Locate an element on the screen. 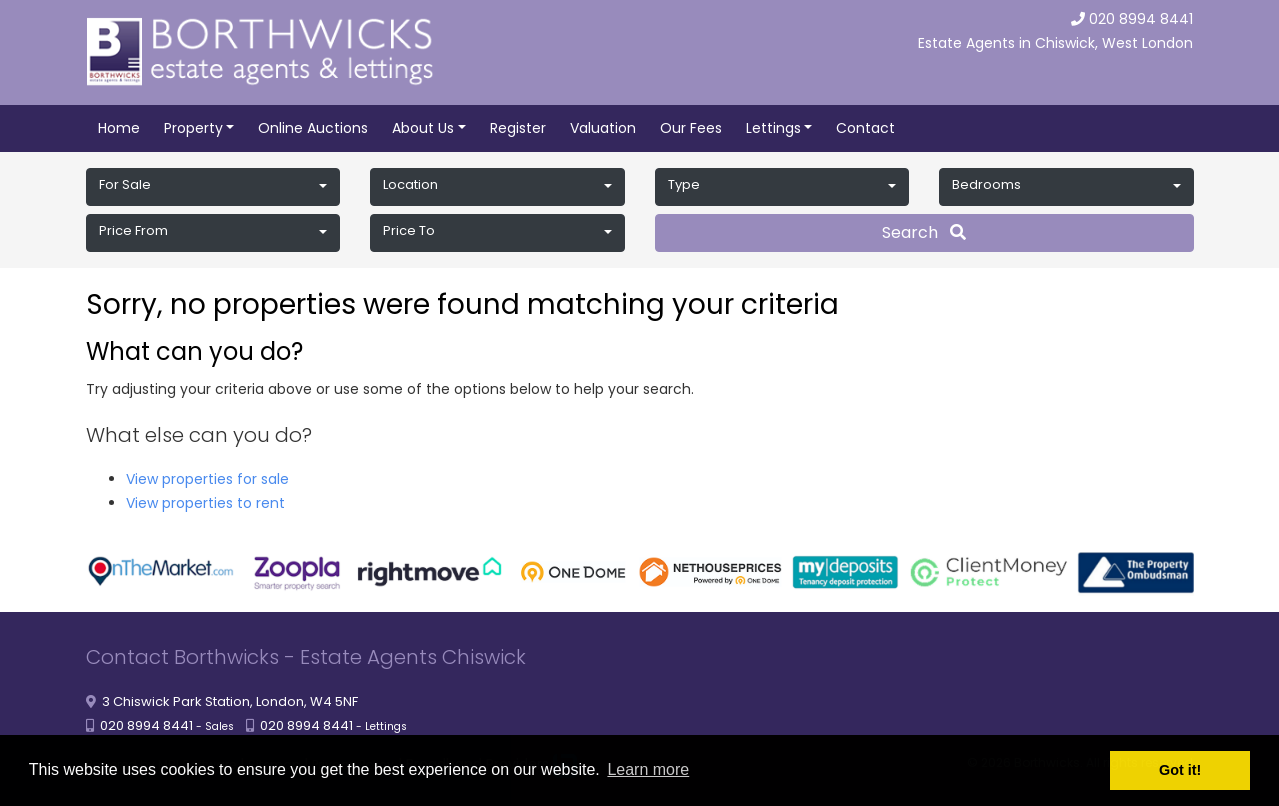  Lettings is located at coordinates (773, 128).